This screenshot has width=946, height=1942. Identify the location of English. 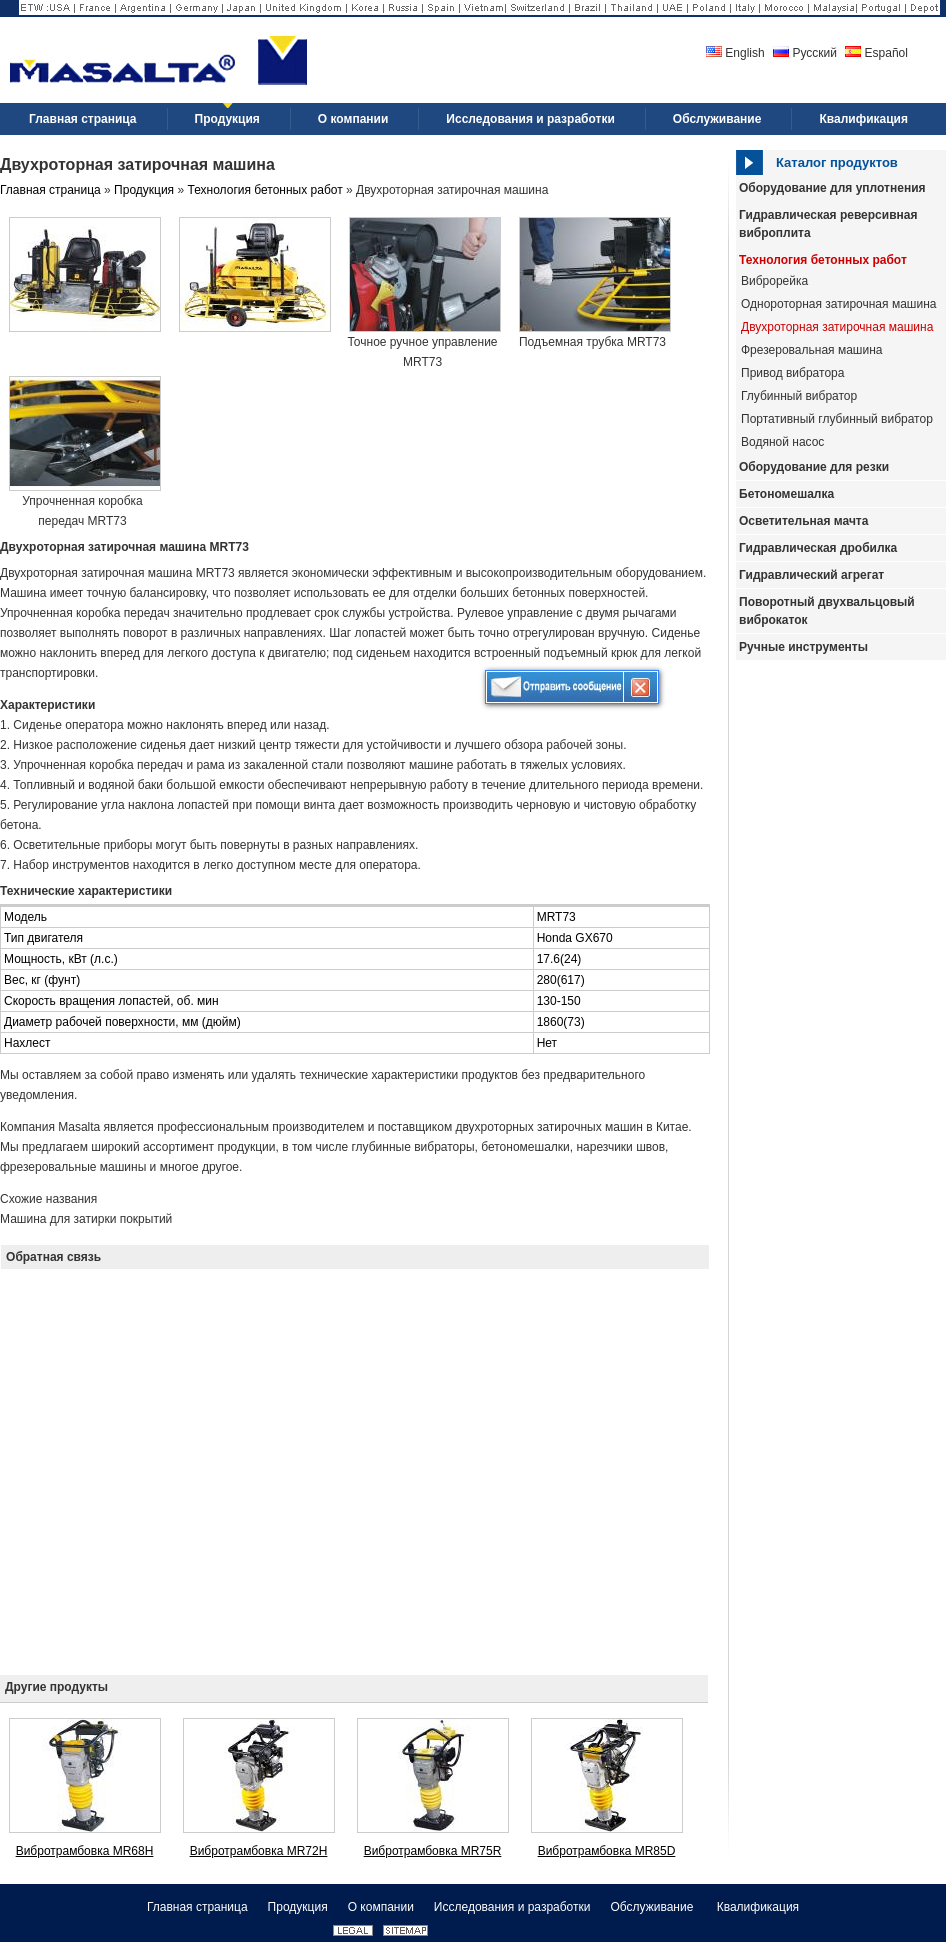
(735, 53).